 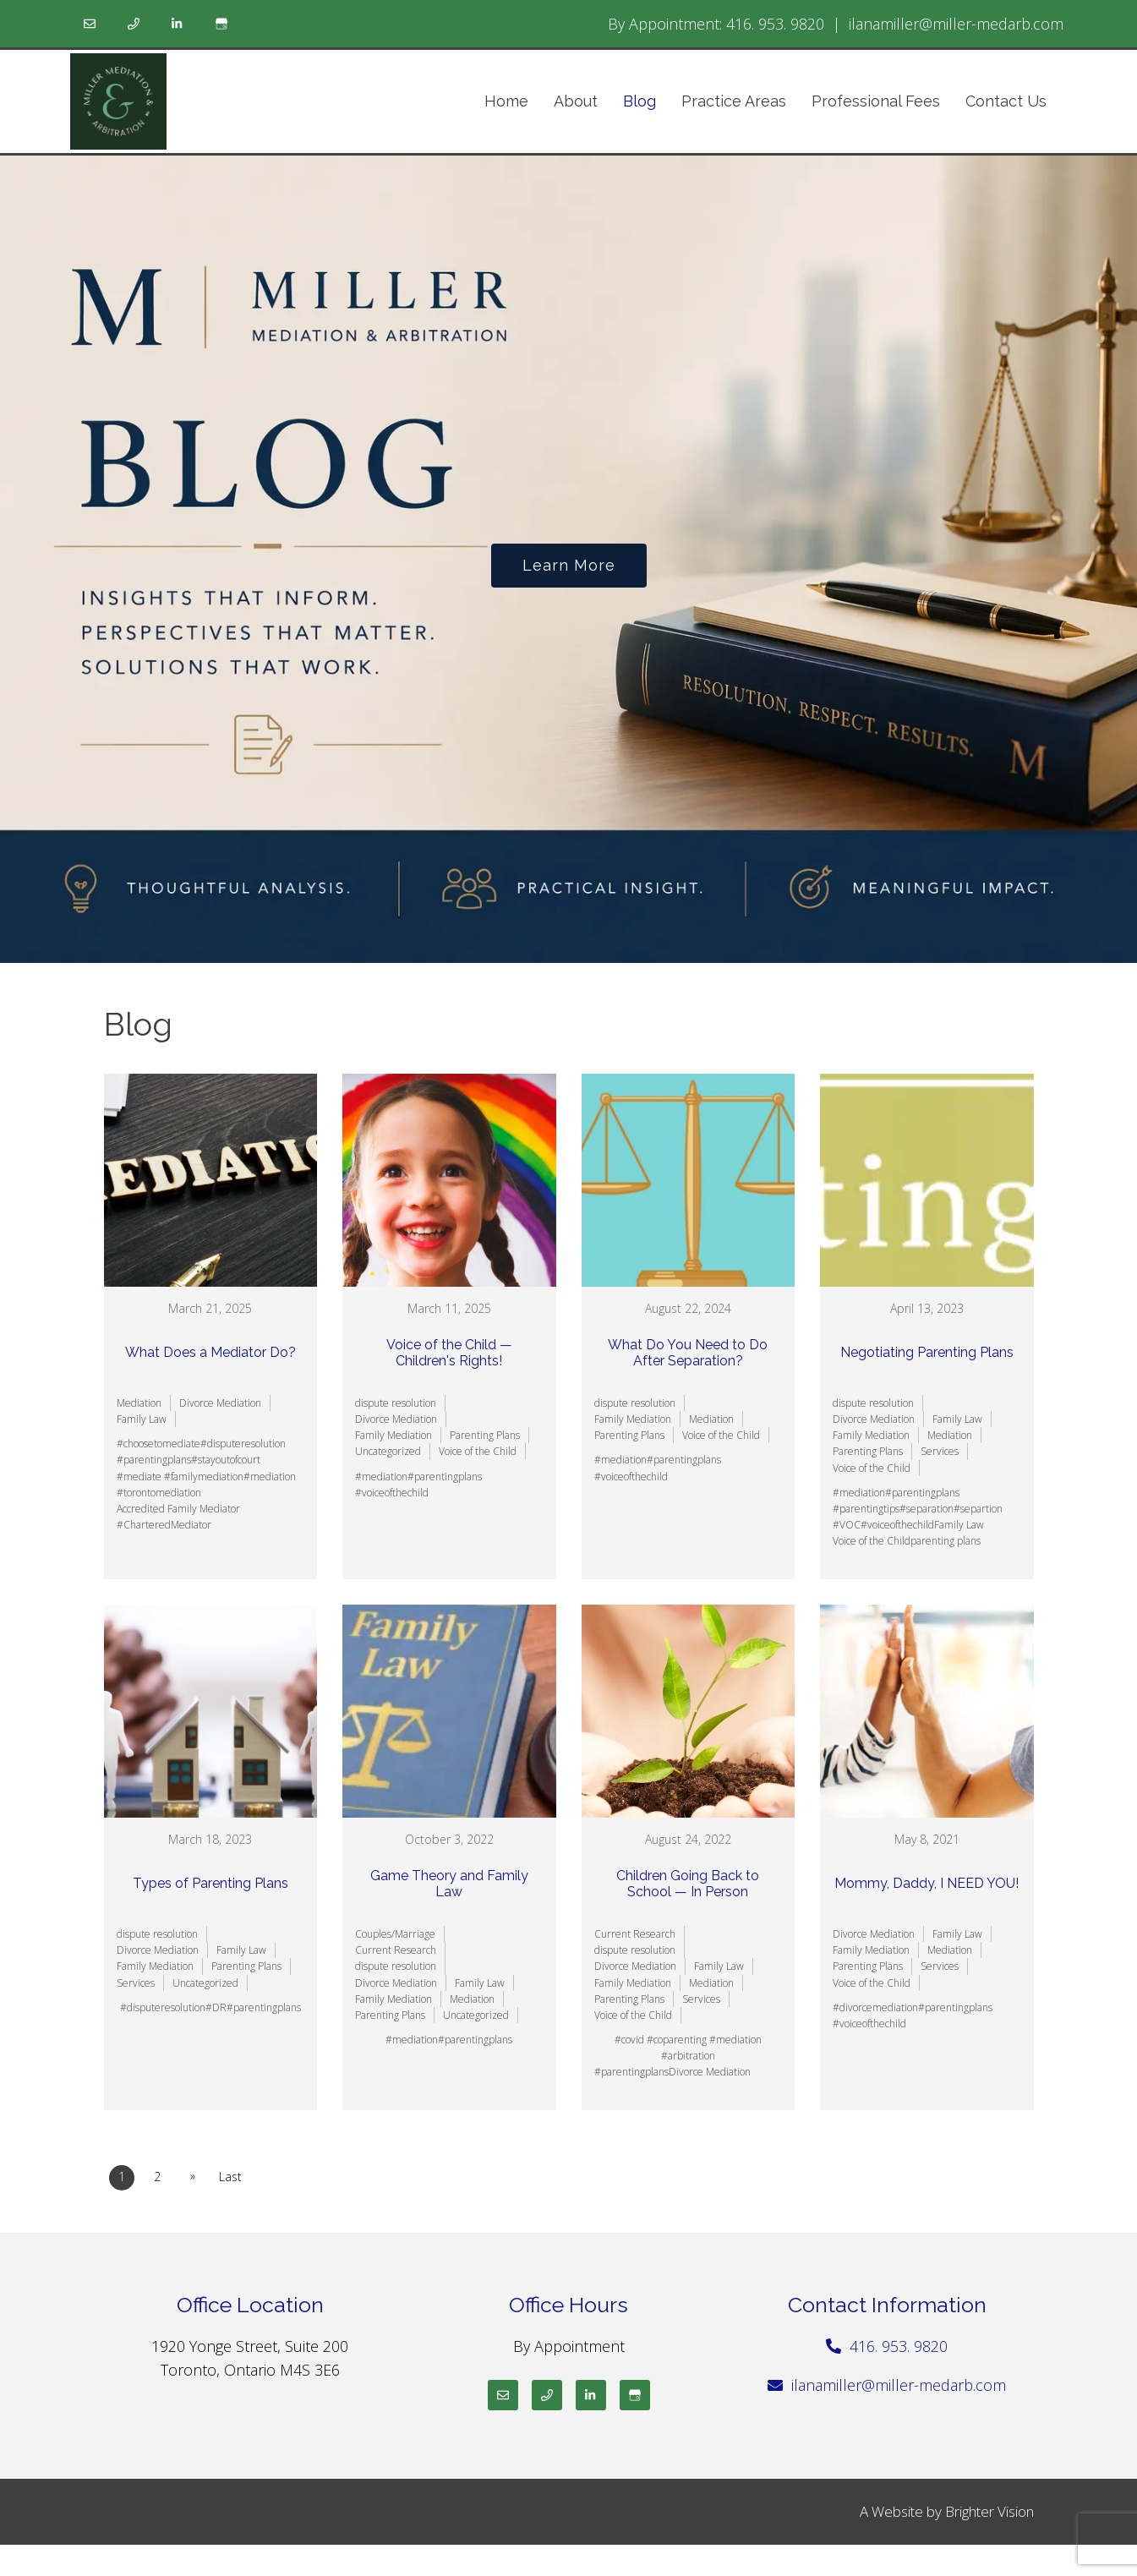 I want to click on Couples/Marriage, so click(x=395, y=1934).